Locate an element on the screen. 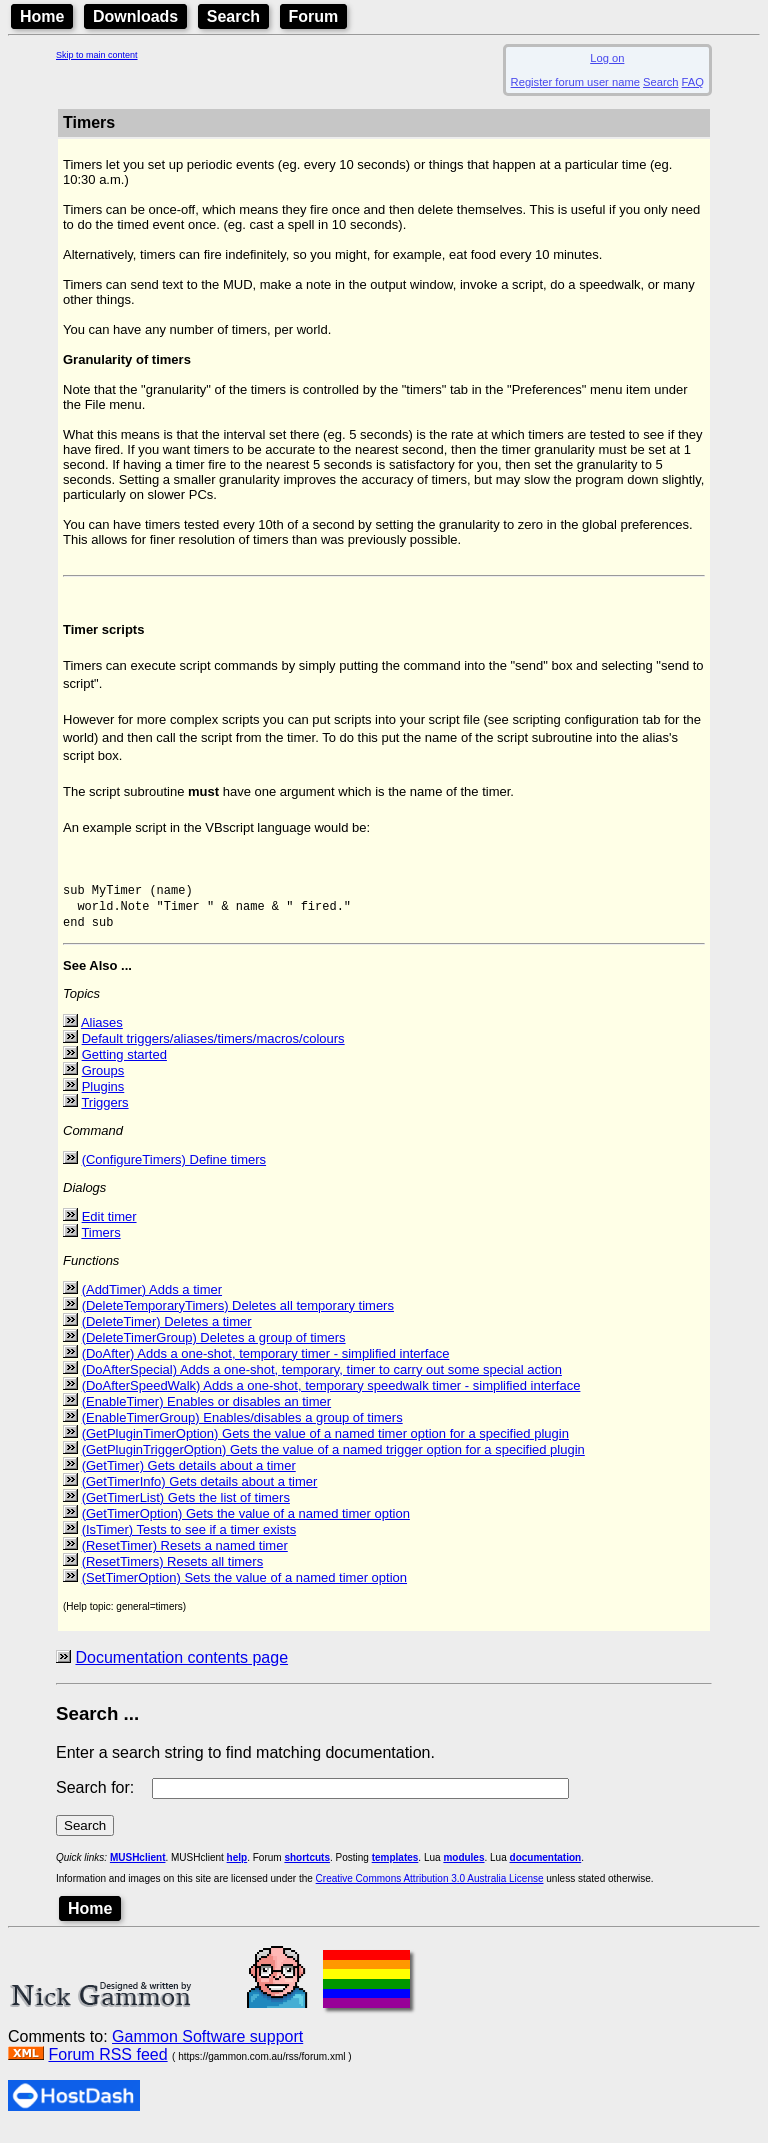  (DoAfterSpecial) Adds a one-shot, temporary, timer to carry out some special action is located at coordinates (322, 1381).